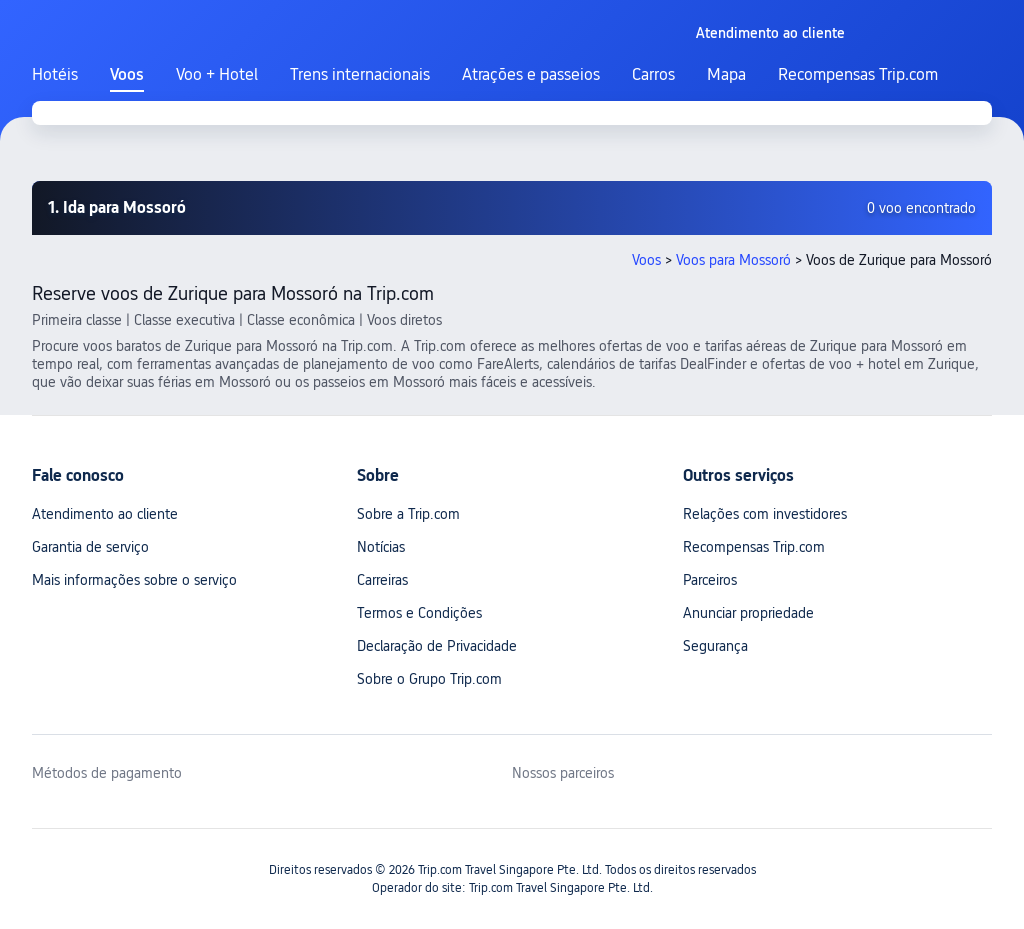 The width and height of the screenshot is (1024, 929). Describe the element at coordinates (382, 580) in the screenshot. I see `Carreiras` at that location.